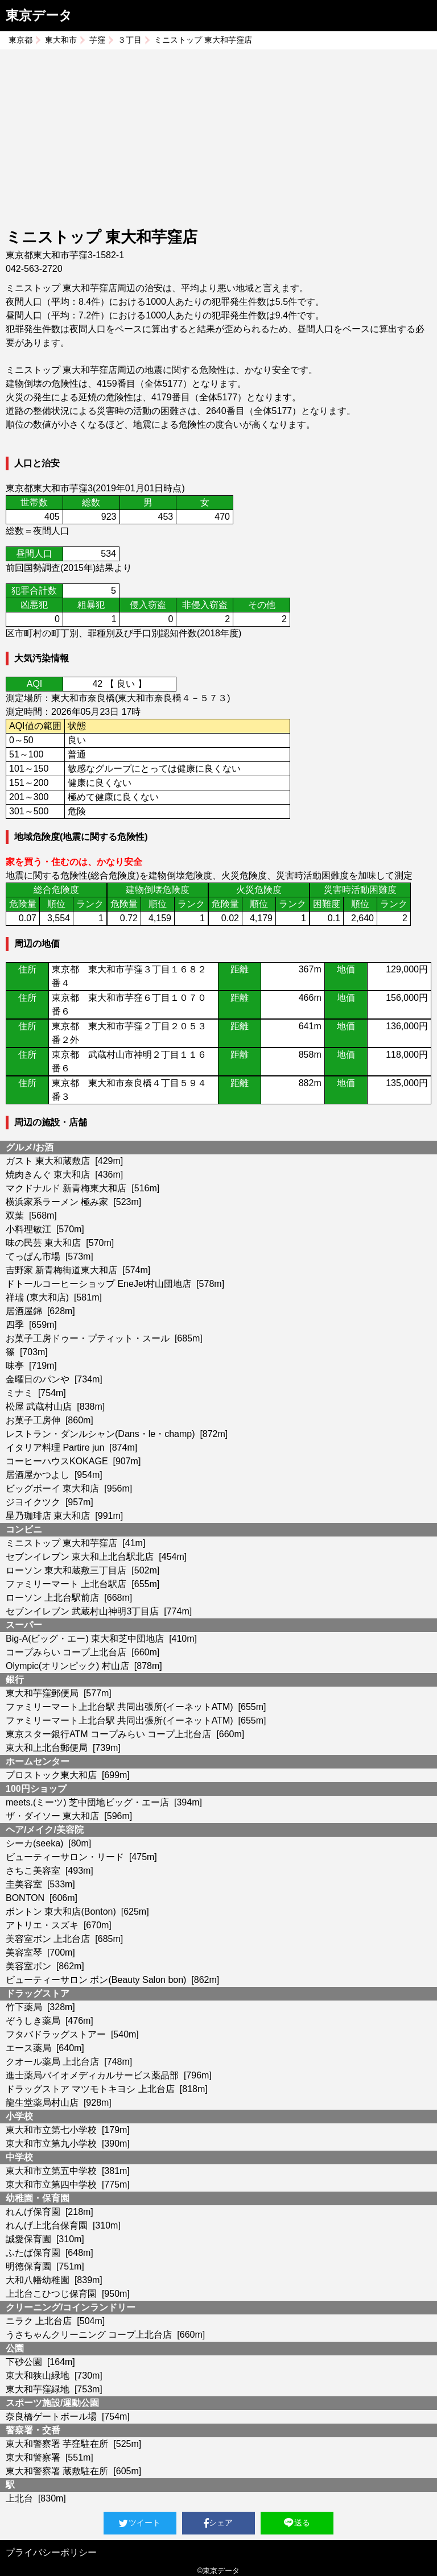 This screenshot has width=437, height=2576. I want to click on 小料理敏江, so click(28, 1229).